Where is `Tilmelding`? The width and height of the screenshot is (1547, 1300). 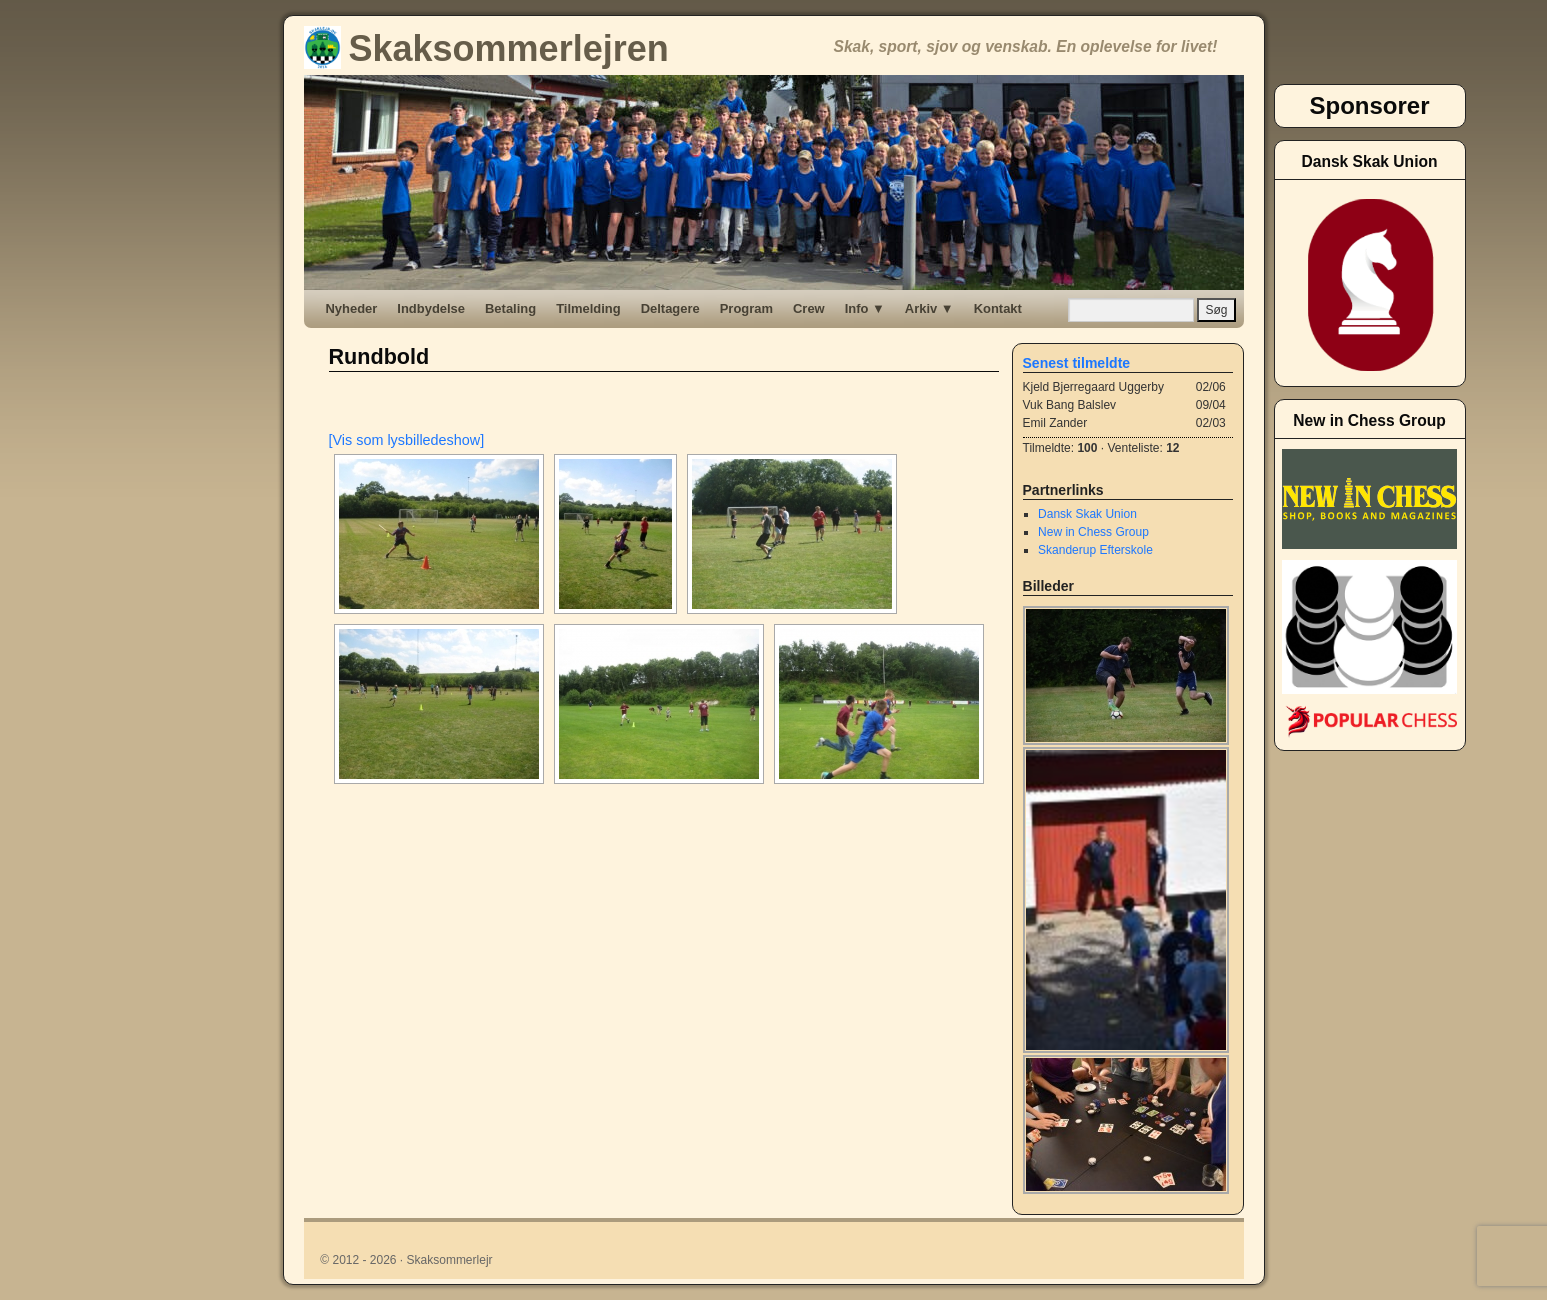 Tilmelding is located at coordinates (588, 308).